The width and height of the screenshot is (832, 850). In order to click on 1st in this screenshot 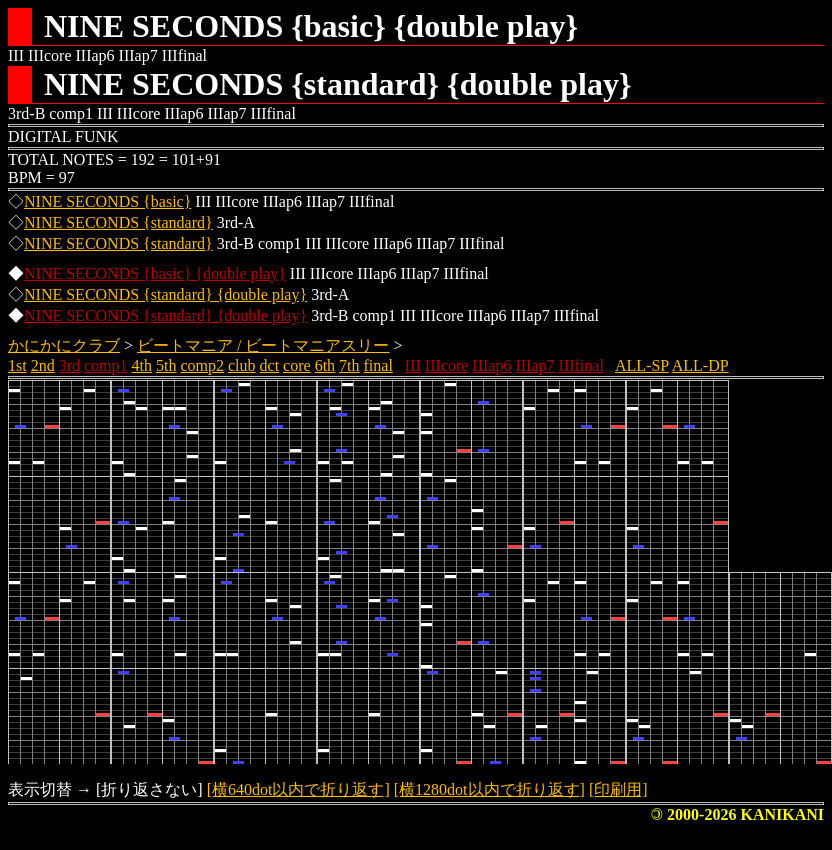, I will do `click(17, 365)`.